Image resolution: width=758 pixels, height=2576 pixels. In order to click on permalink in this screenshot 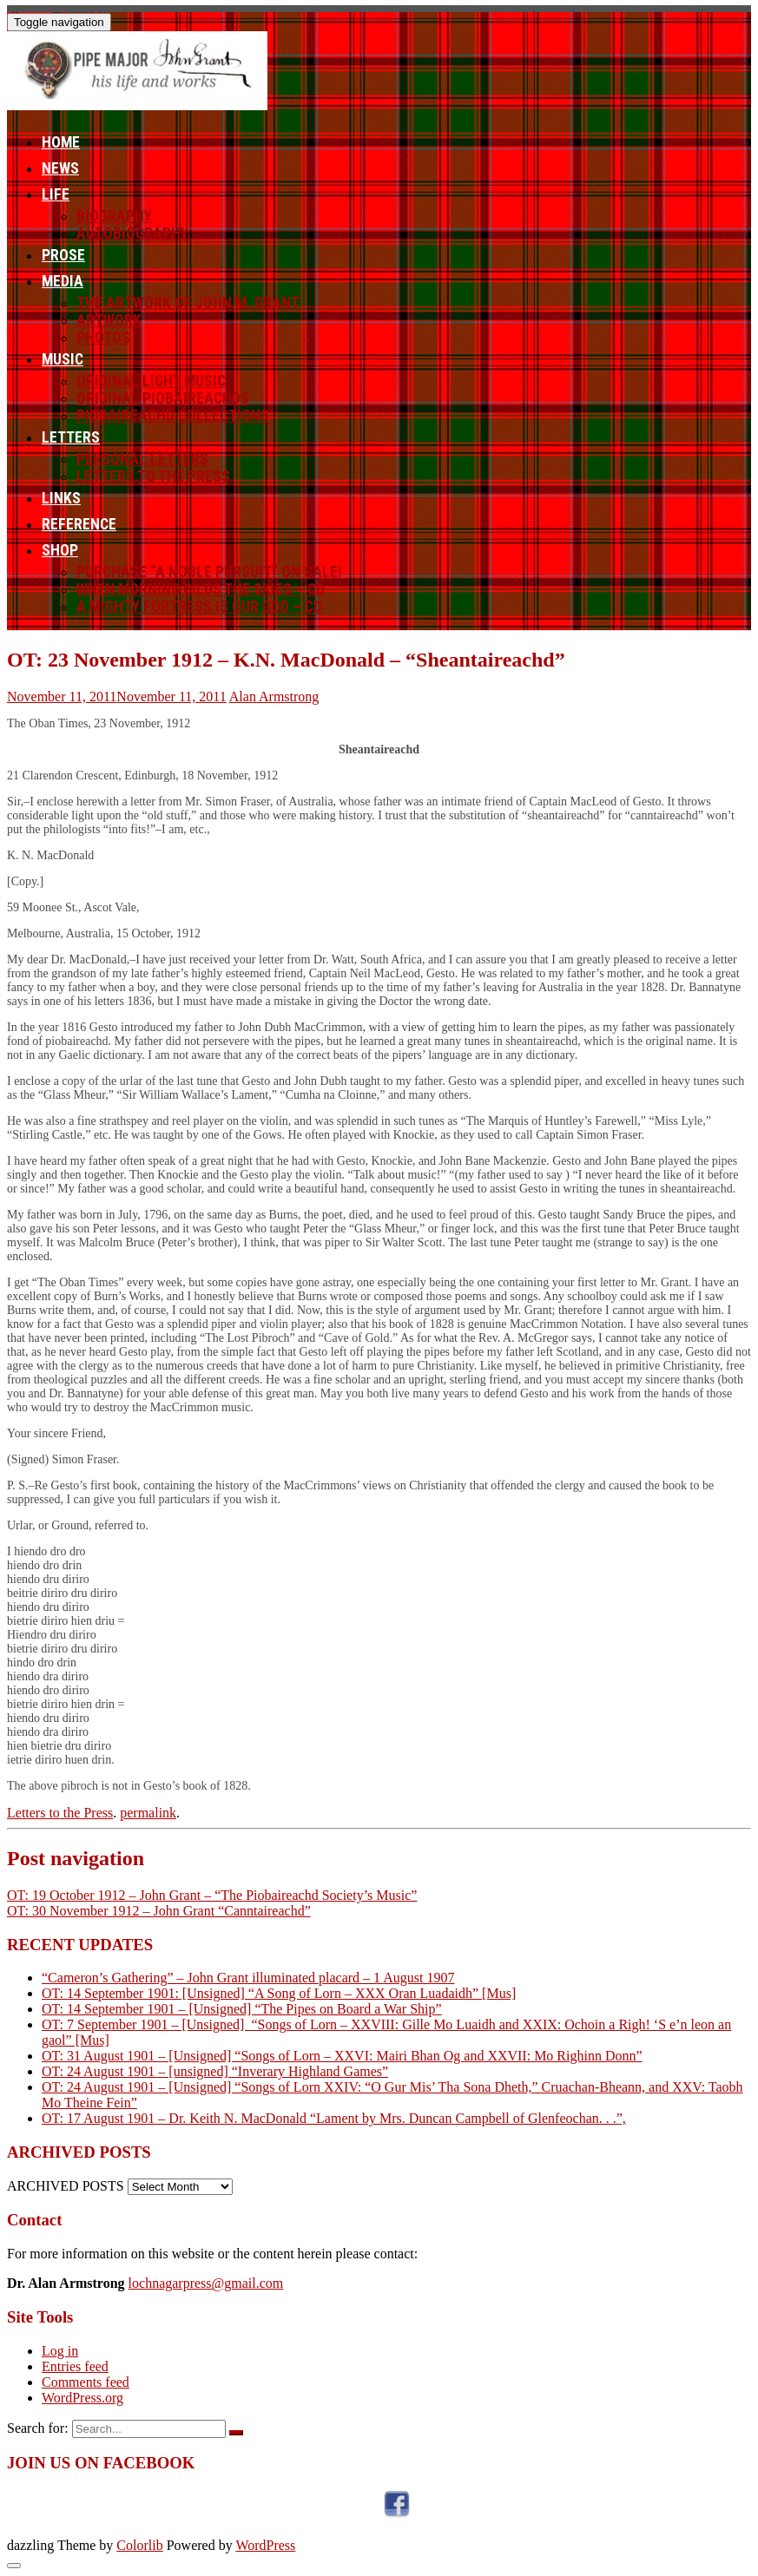, I will do `click(148, 1812)`.